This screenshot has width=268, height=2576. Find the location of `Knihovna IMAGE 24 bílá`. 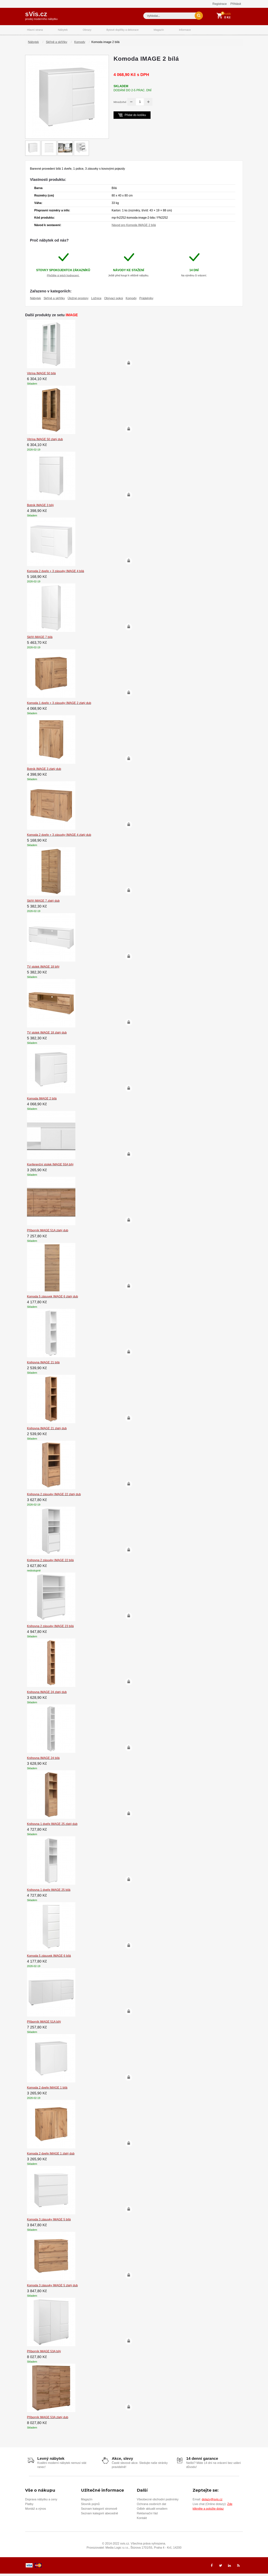

Knihovna IMAGE 24 bílá is located at coordinates (43, 1760).